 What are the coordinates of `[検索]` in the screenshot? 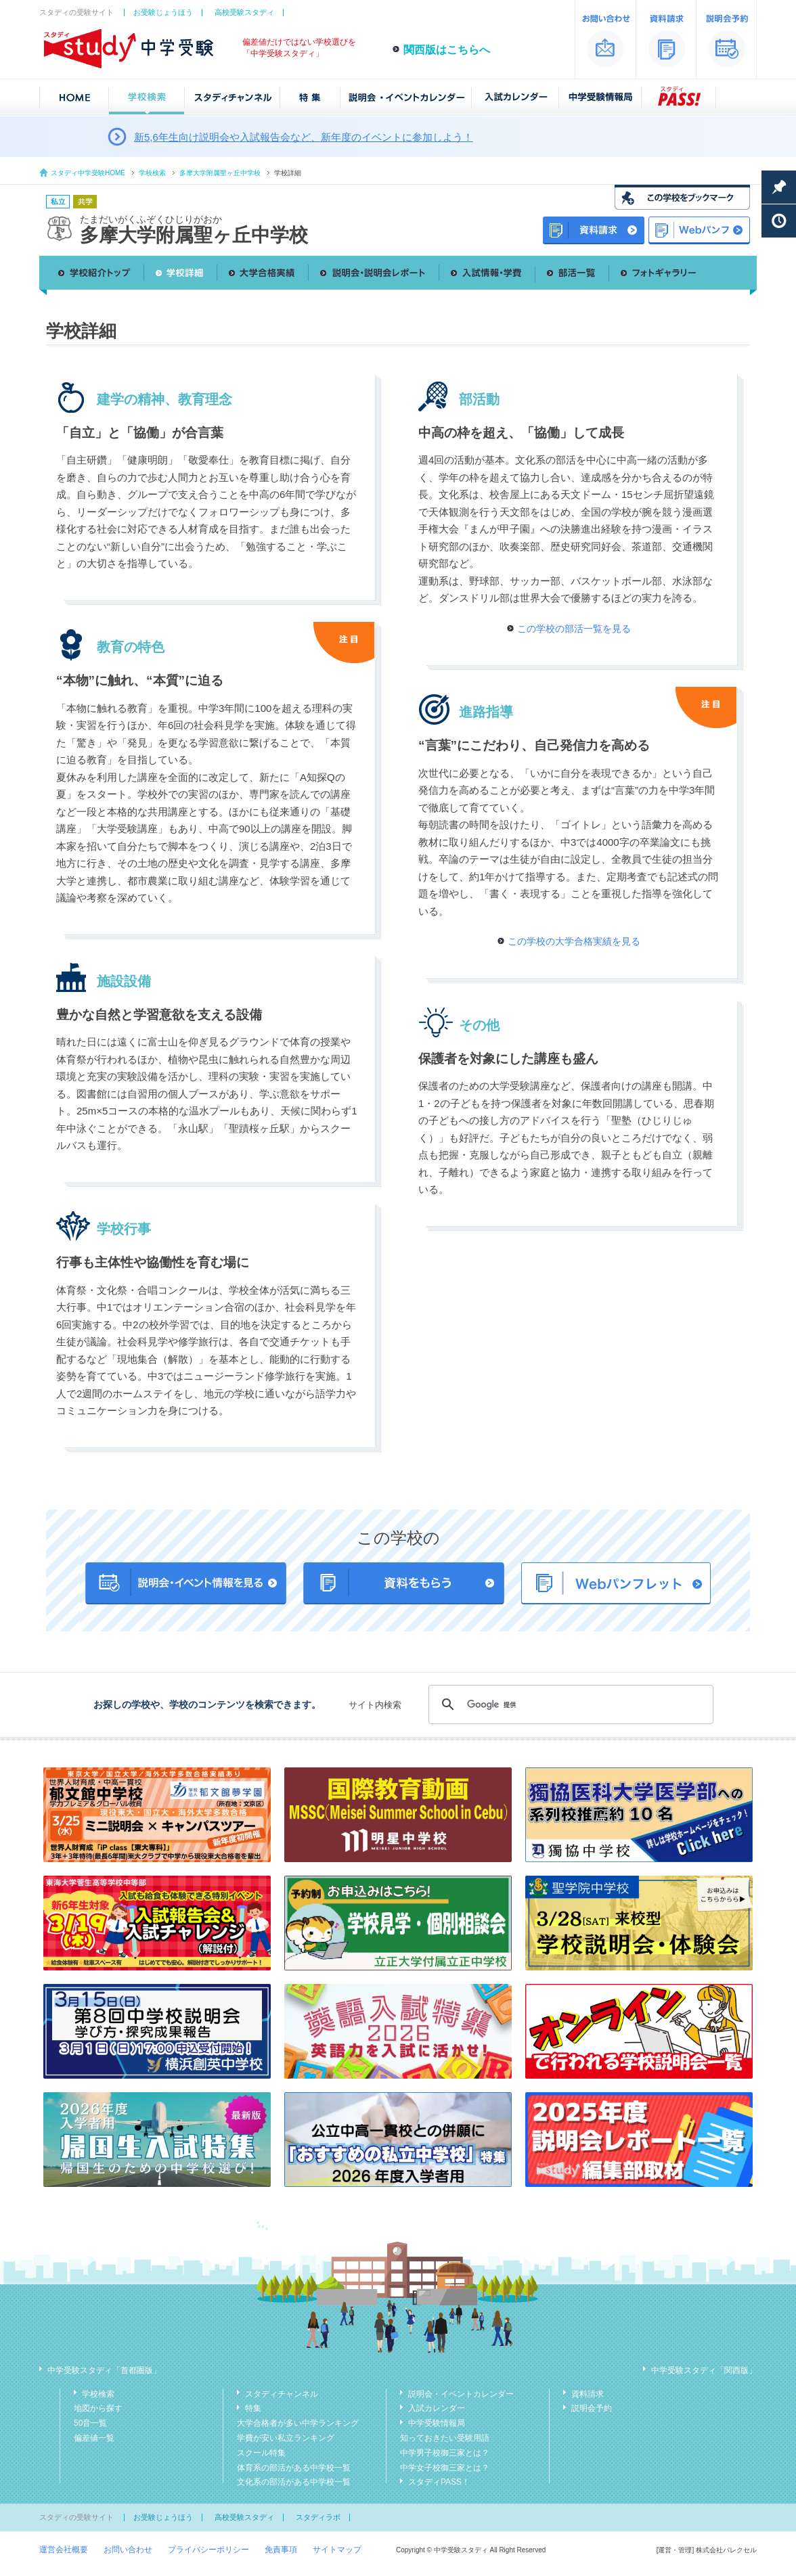 It's located at (569, 1704).